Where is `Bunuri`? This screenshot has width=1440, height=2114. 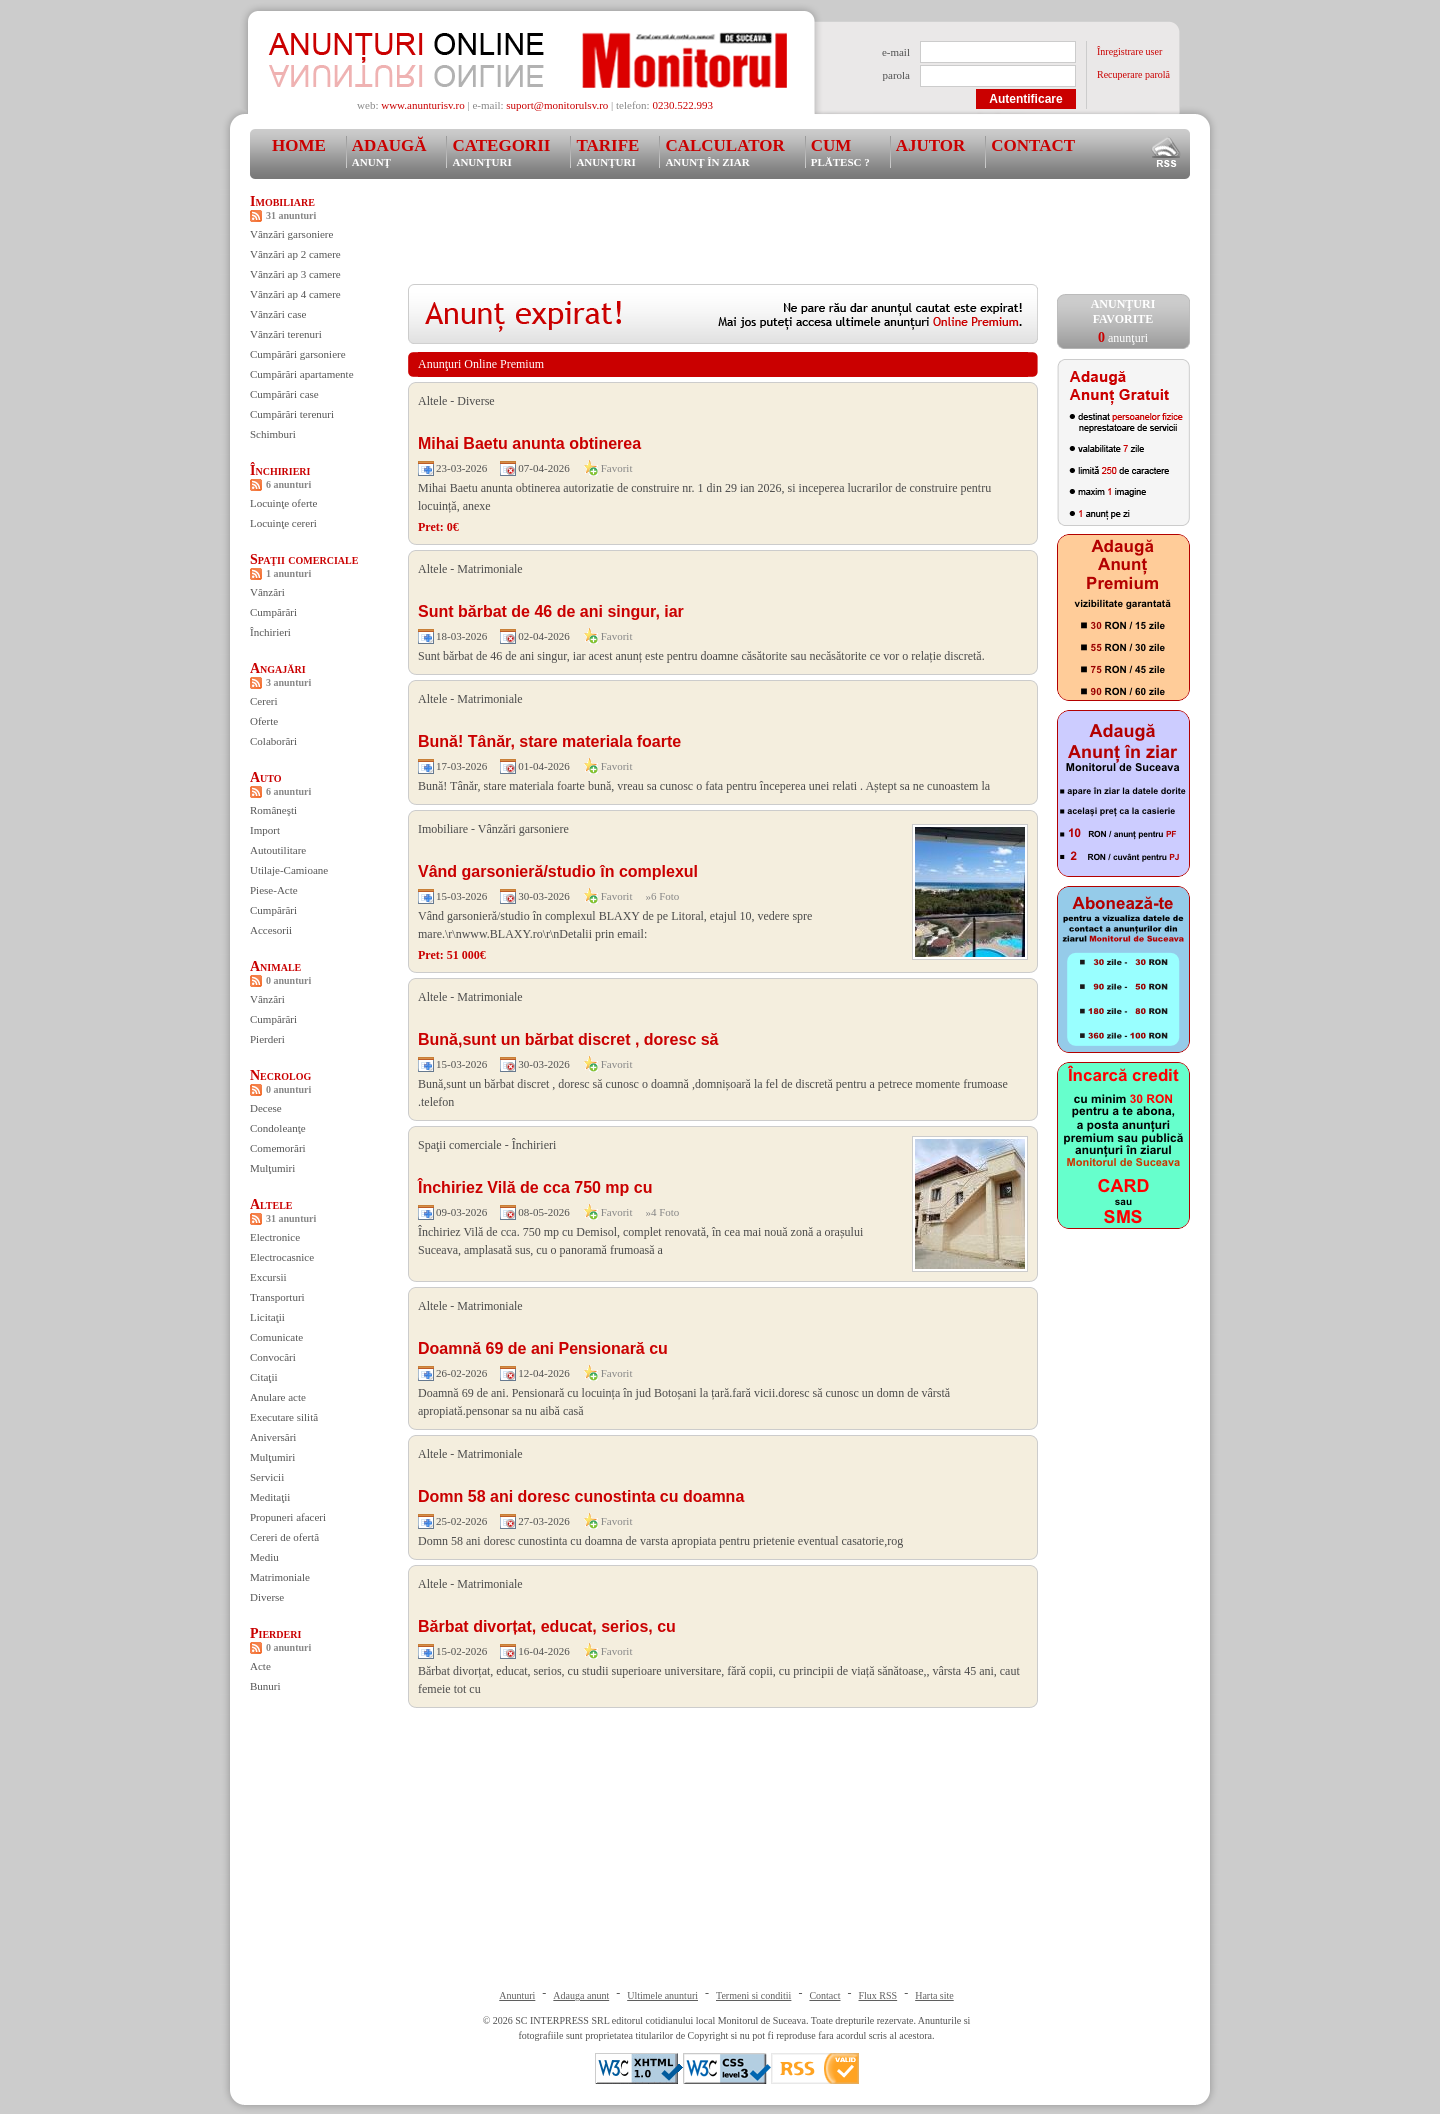 Bunuri is located at coordinates (265, 1686).